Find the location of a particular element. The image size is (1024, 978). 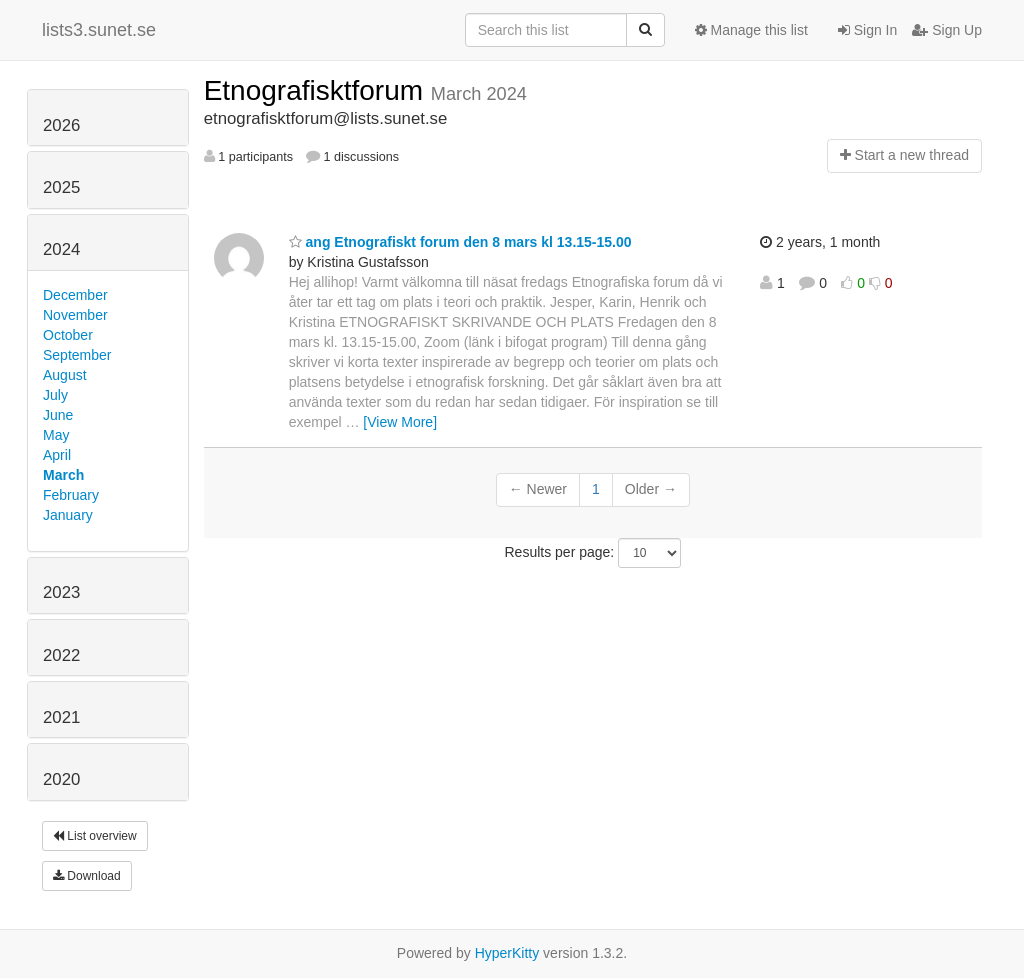

September is located at coordinates (77, 355).